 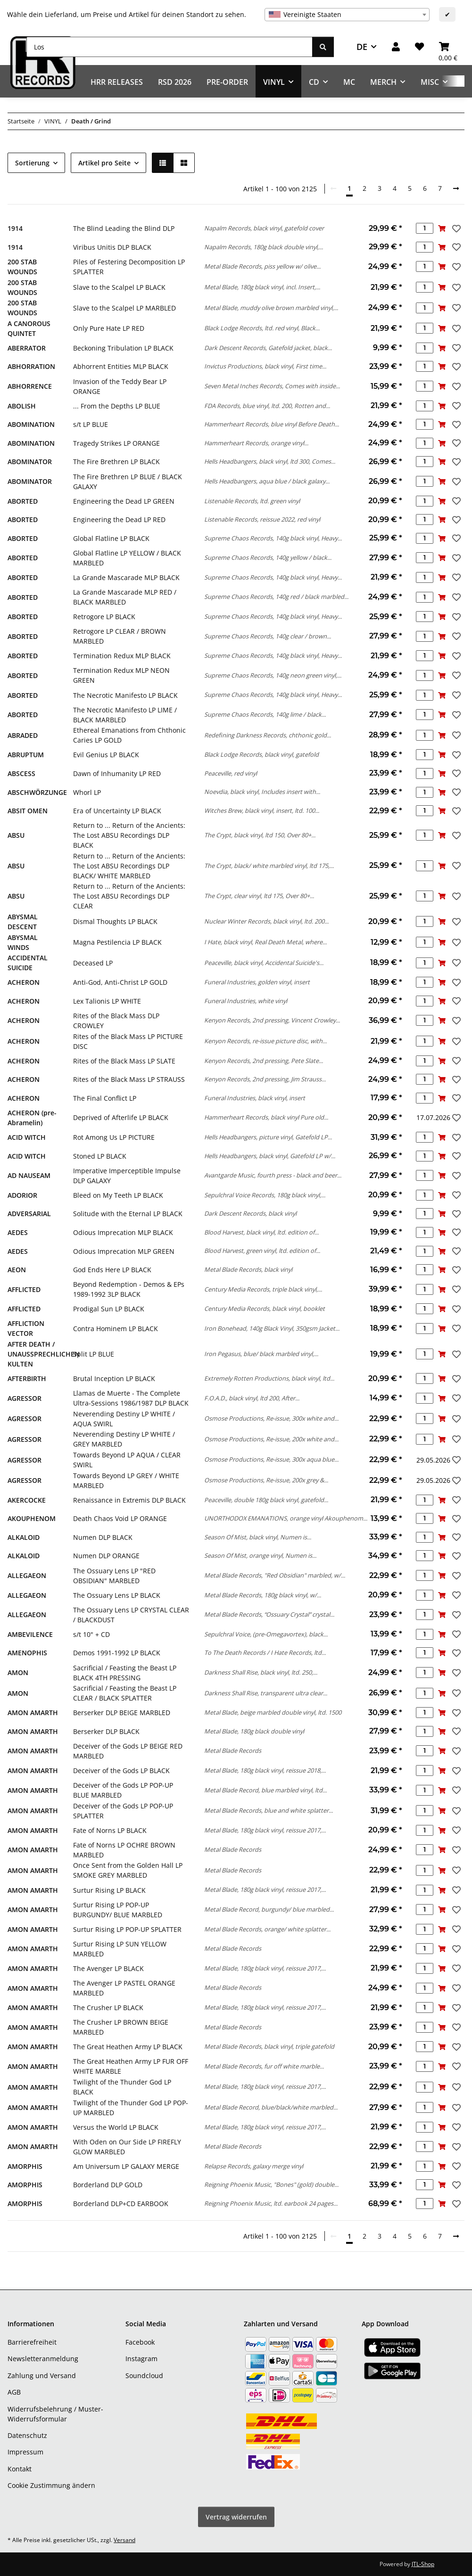 I want to click on [textbox], so click(x=347, y=14).